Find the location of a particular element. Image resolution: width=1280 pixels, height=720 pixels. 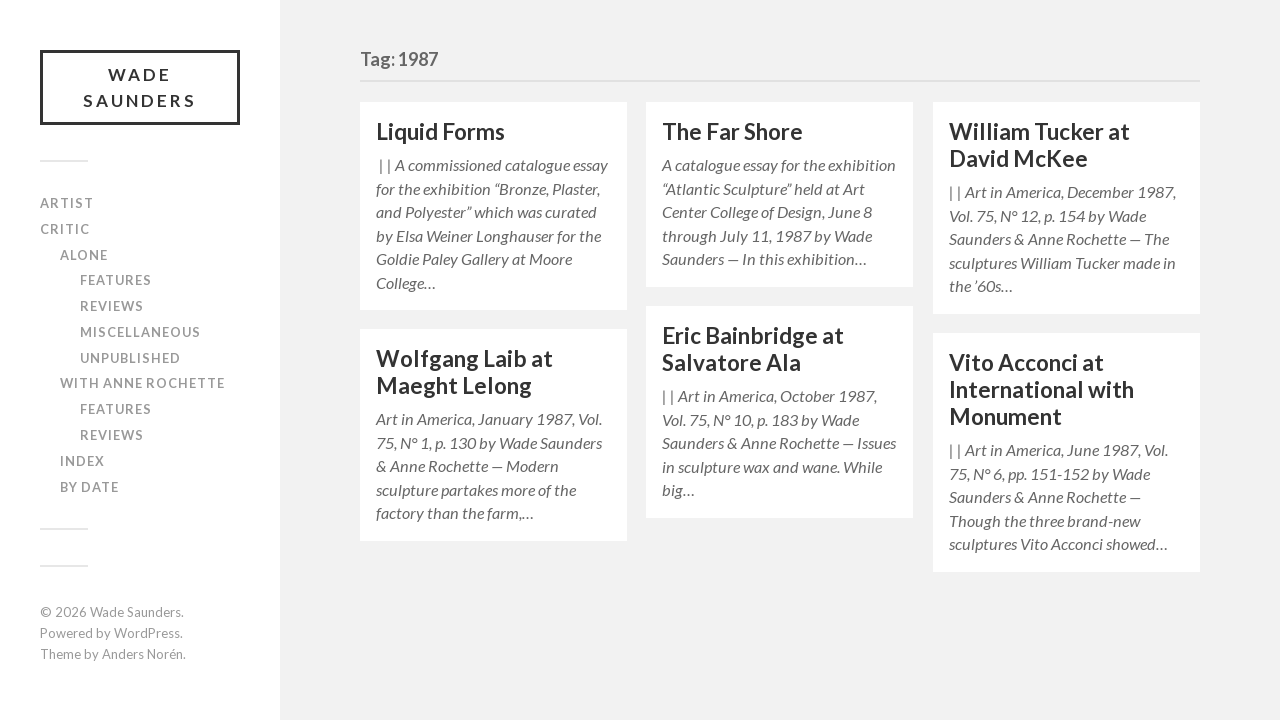

Vito Acconci at International with Monument is located at coordinates (1041, 389).